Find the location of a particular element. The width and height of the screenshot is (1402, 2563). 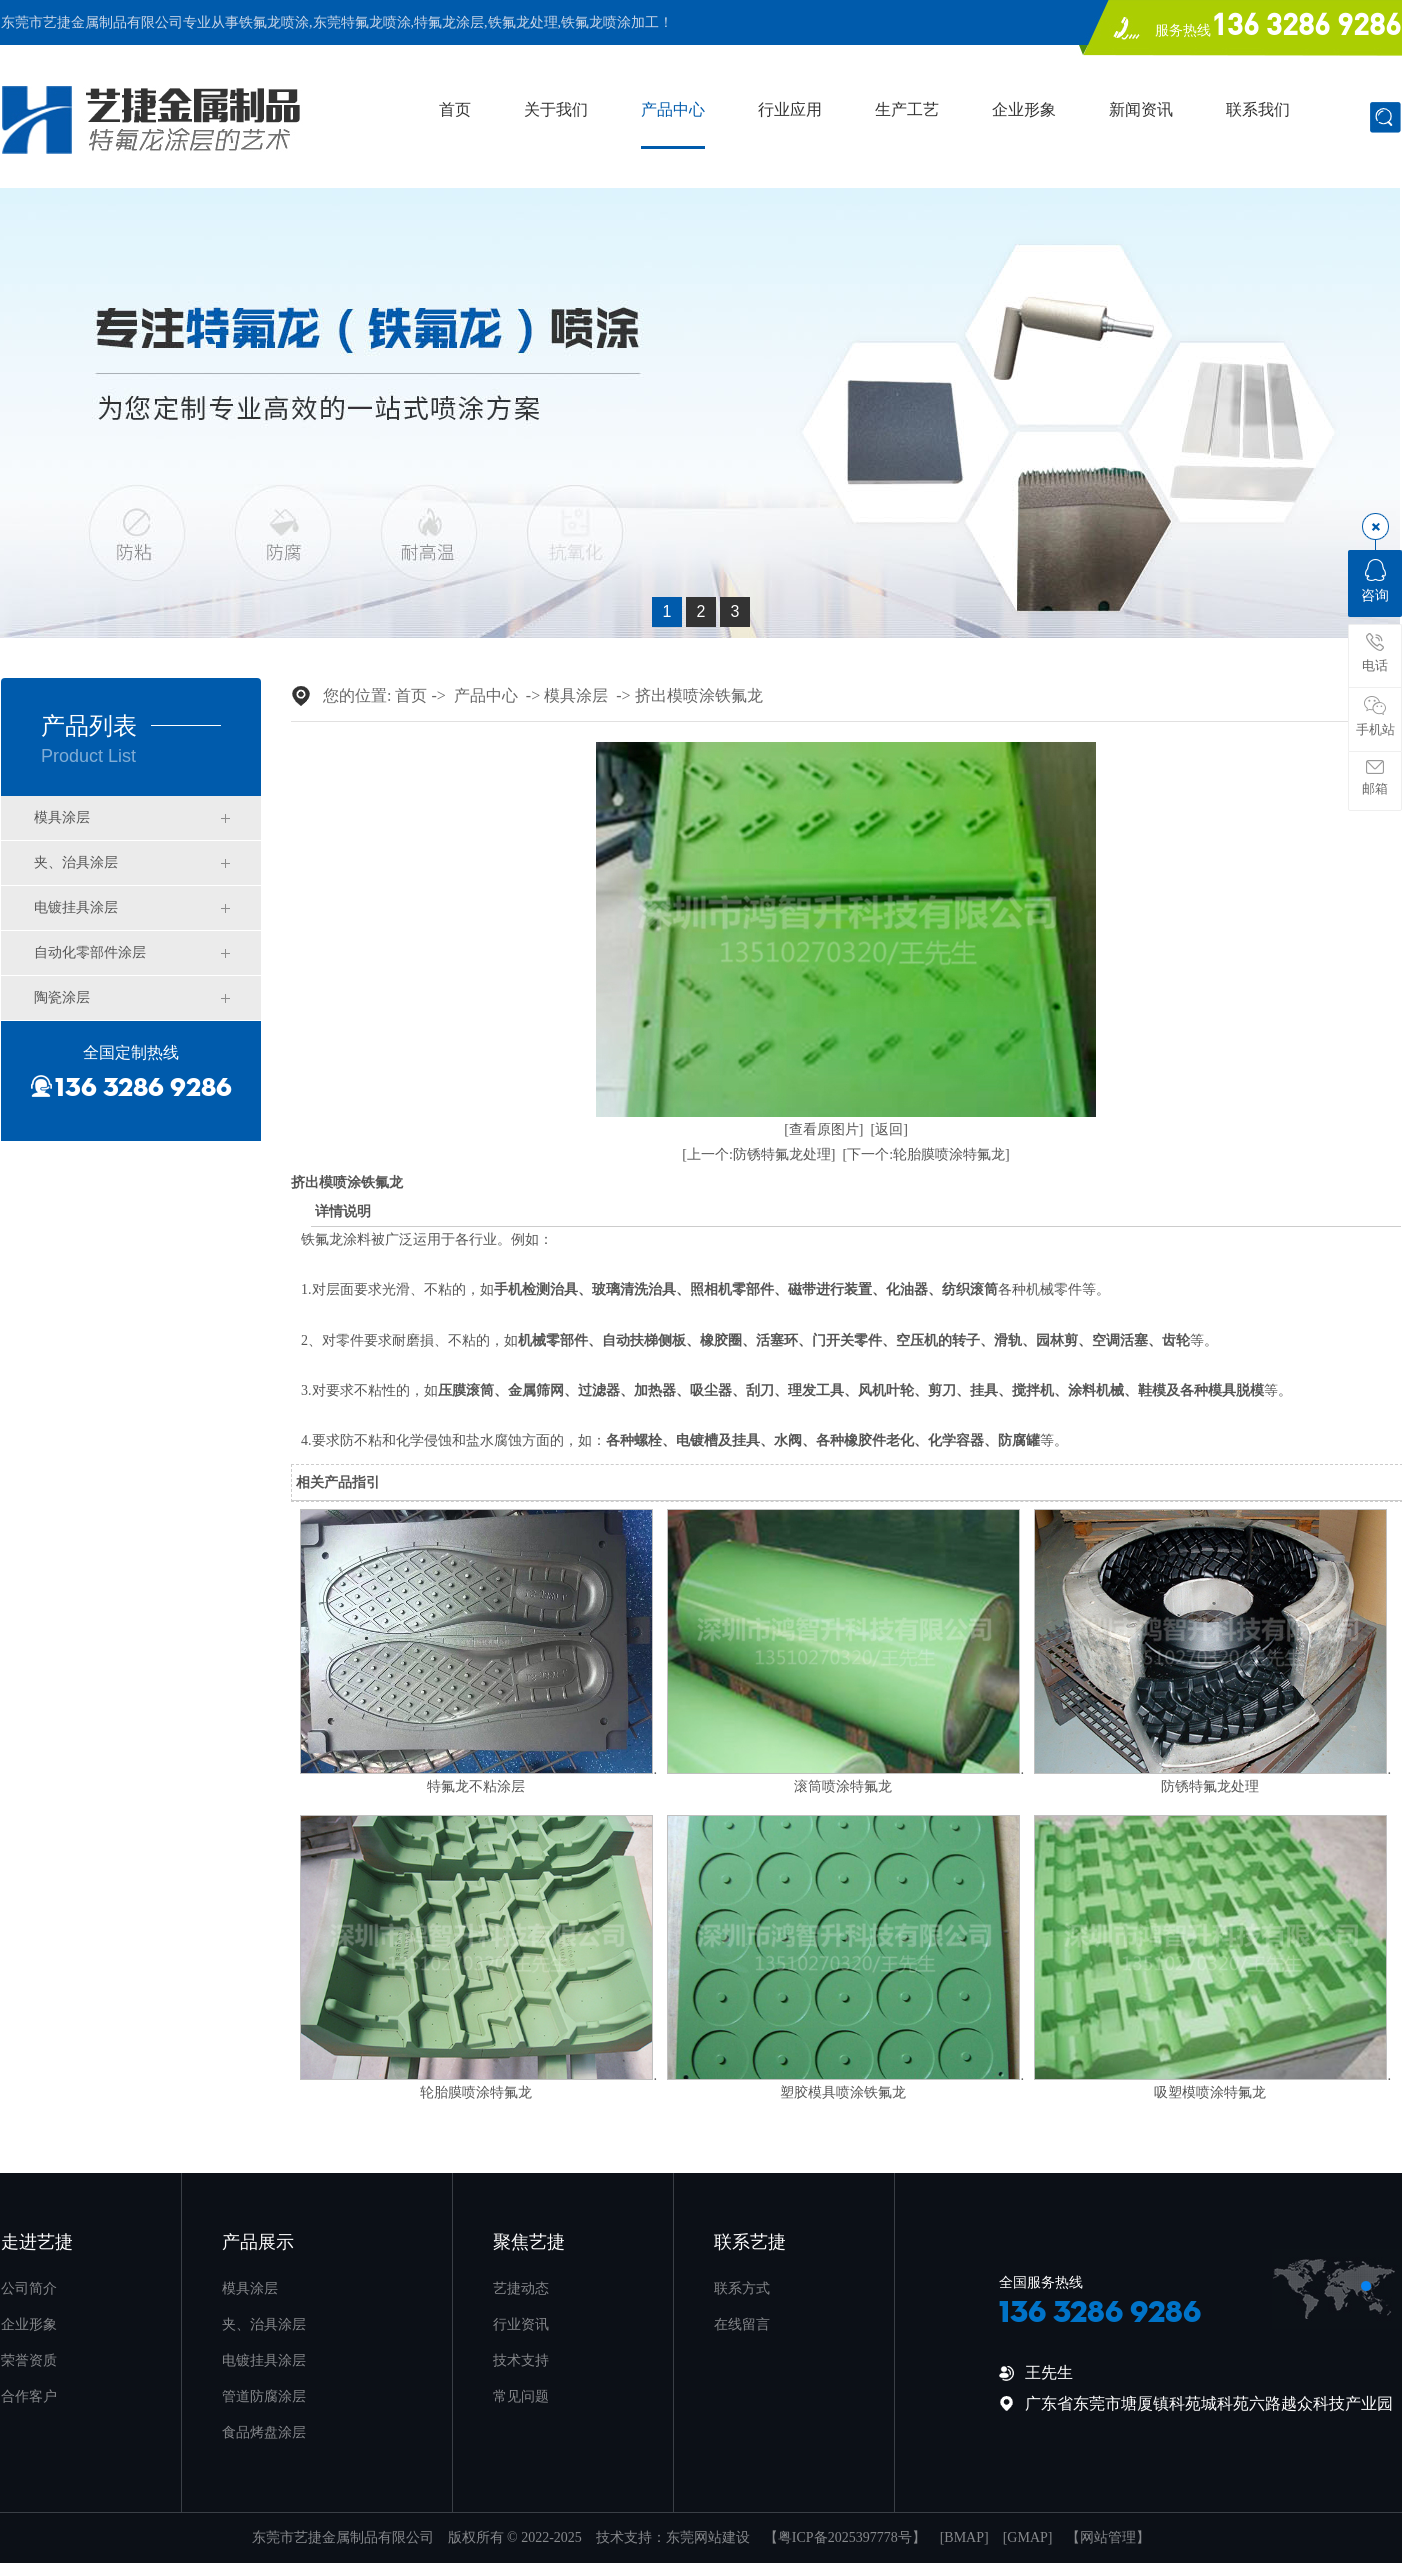

企业形象 is located at coordinates (1024, 110).